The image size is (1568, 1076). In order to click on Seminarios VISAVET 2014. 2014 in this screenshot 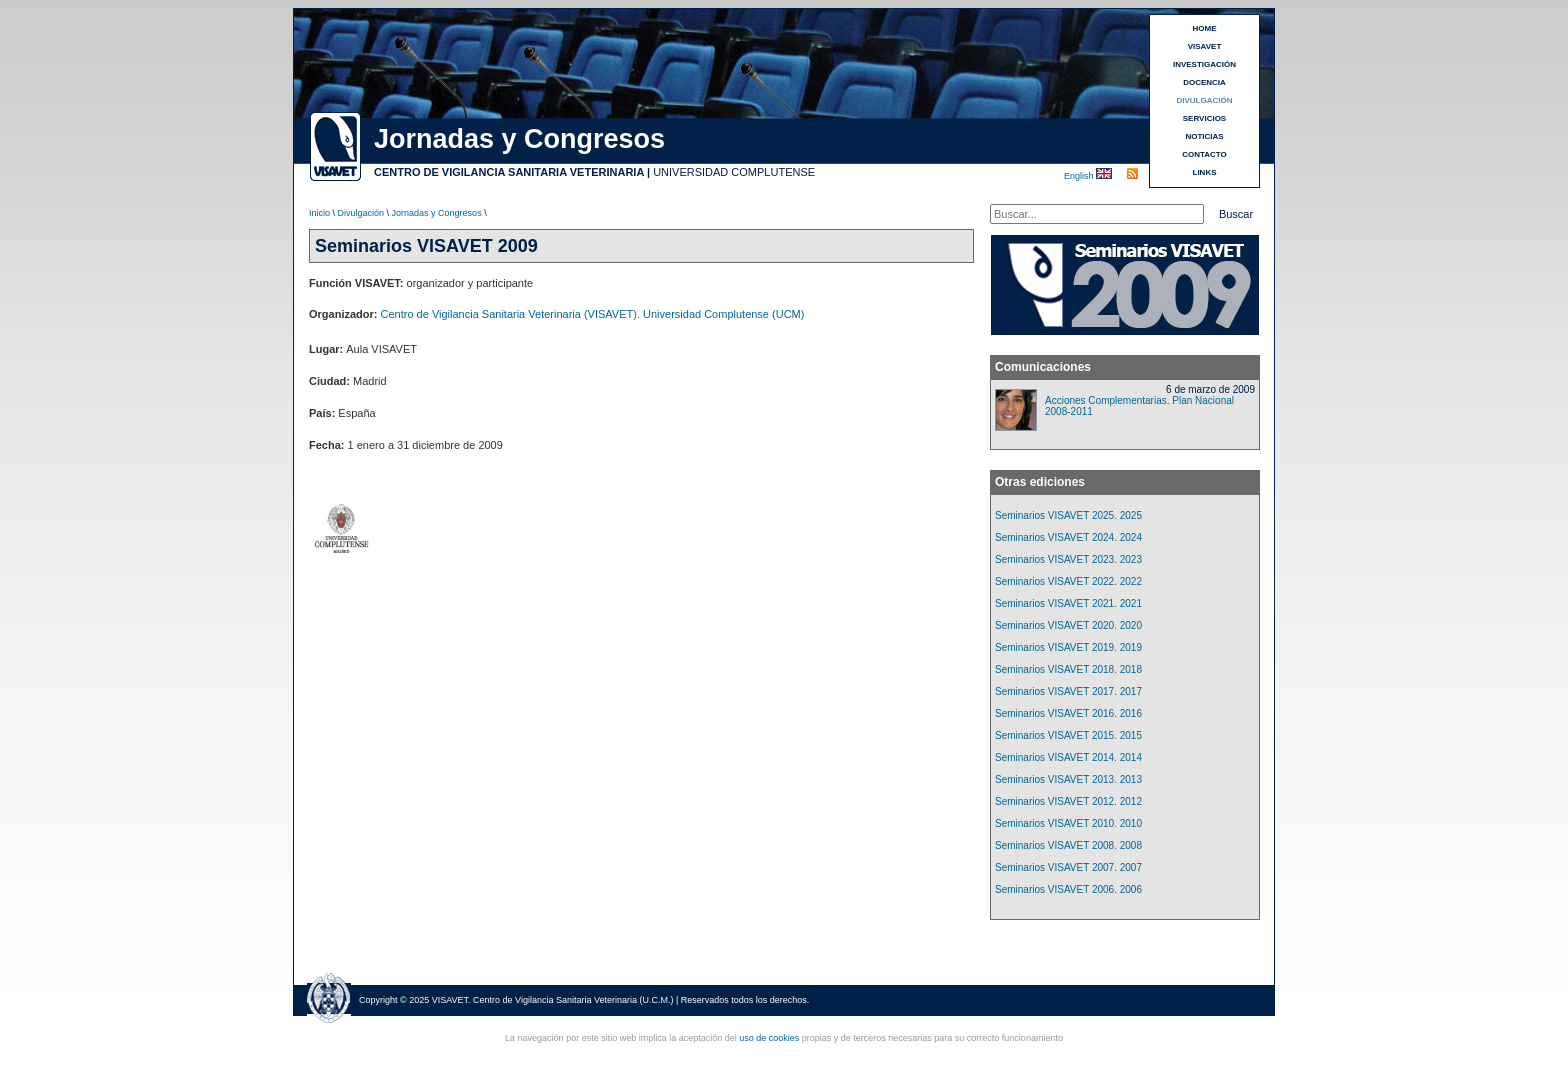, I will do `click(1068, 757)`.